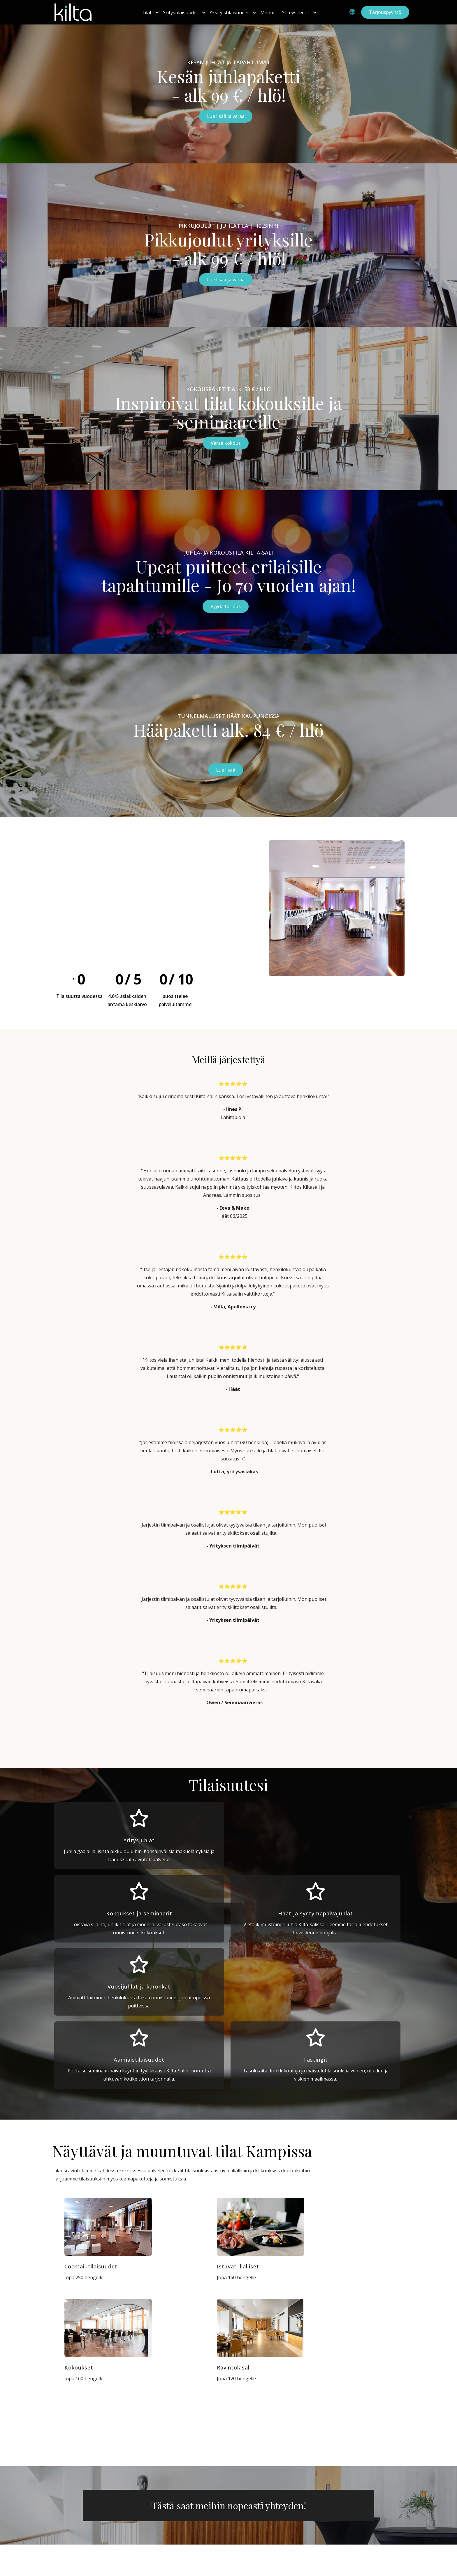 This screenshot has height=2576, width=457. What do you see at coordinates (260, 2543) in the screenshot?
I see `myynti@kiltasali.fi` at bounding box center [260, 2543].